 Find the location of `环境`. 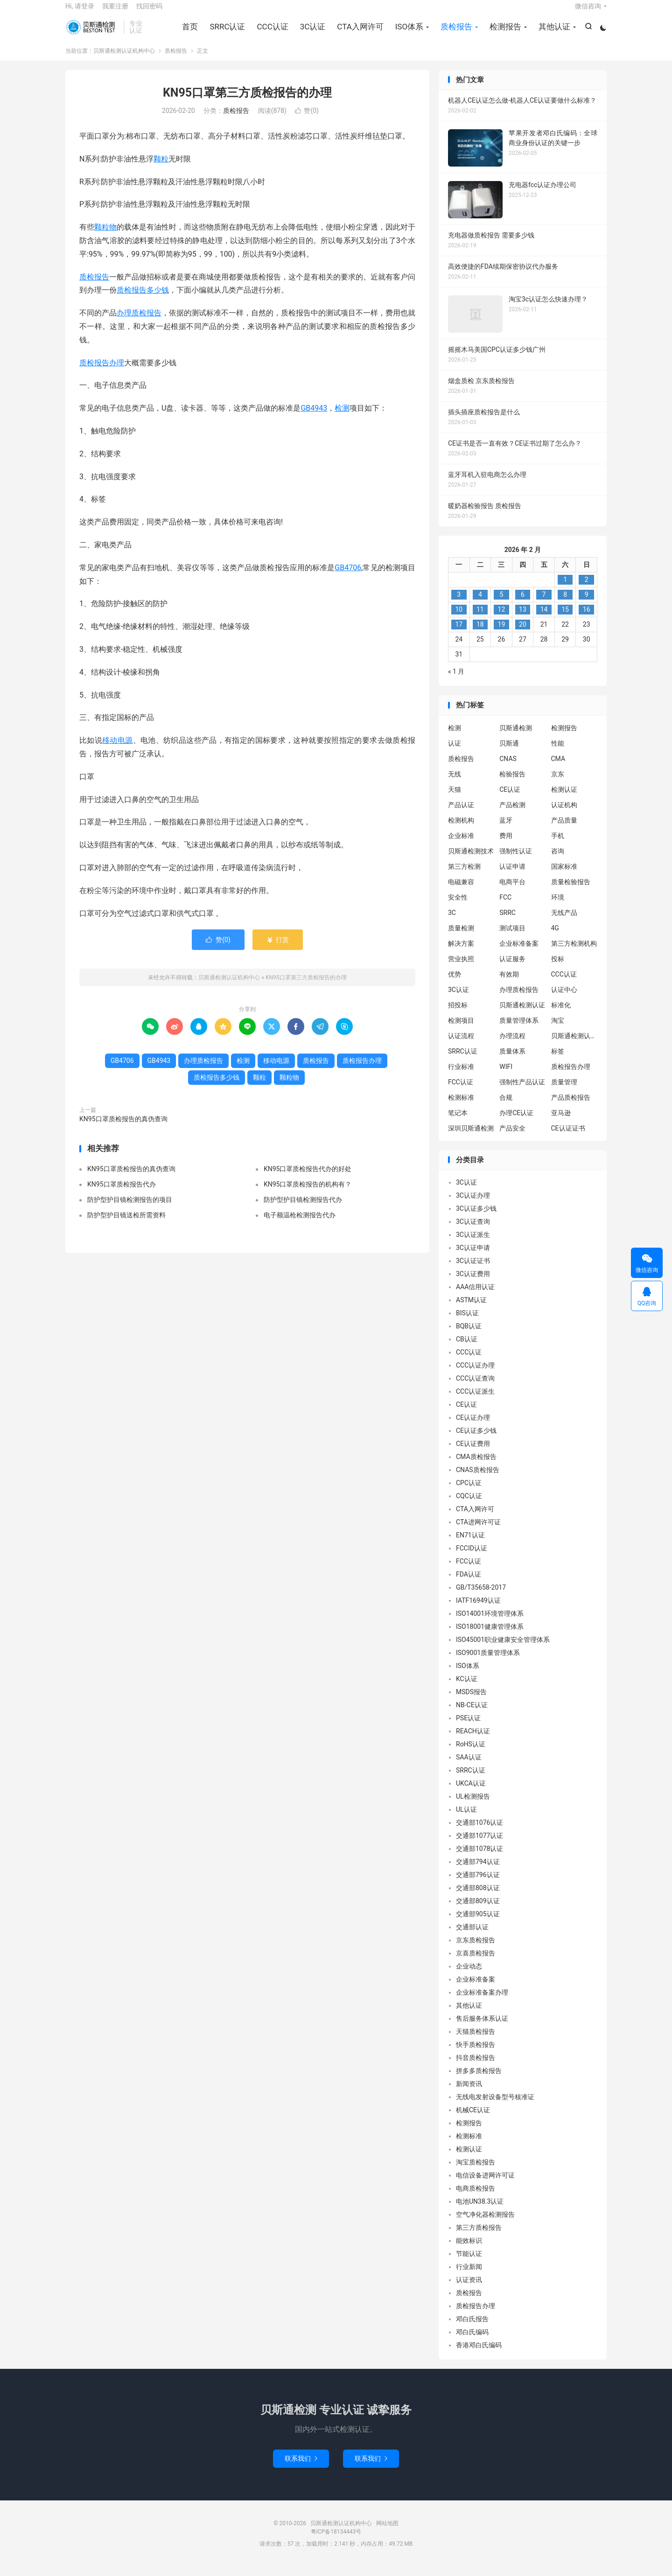

环境 is located at coordinates (557, 906).